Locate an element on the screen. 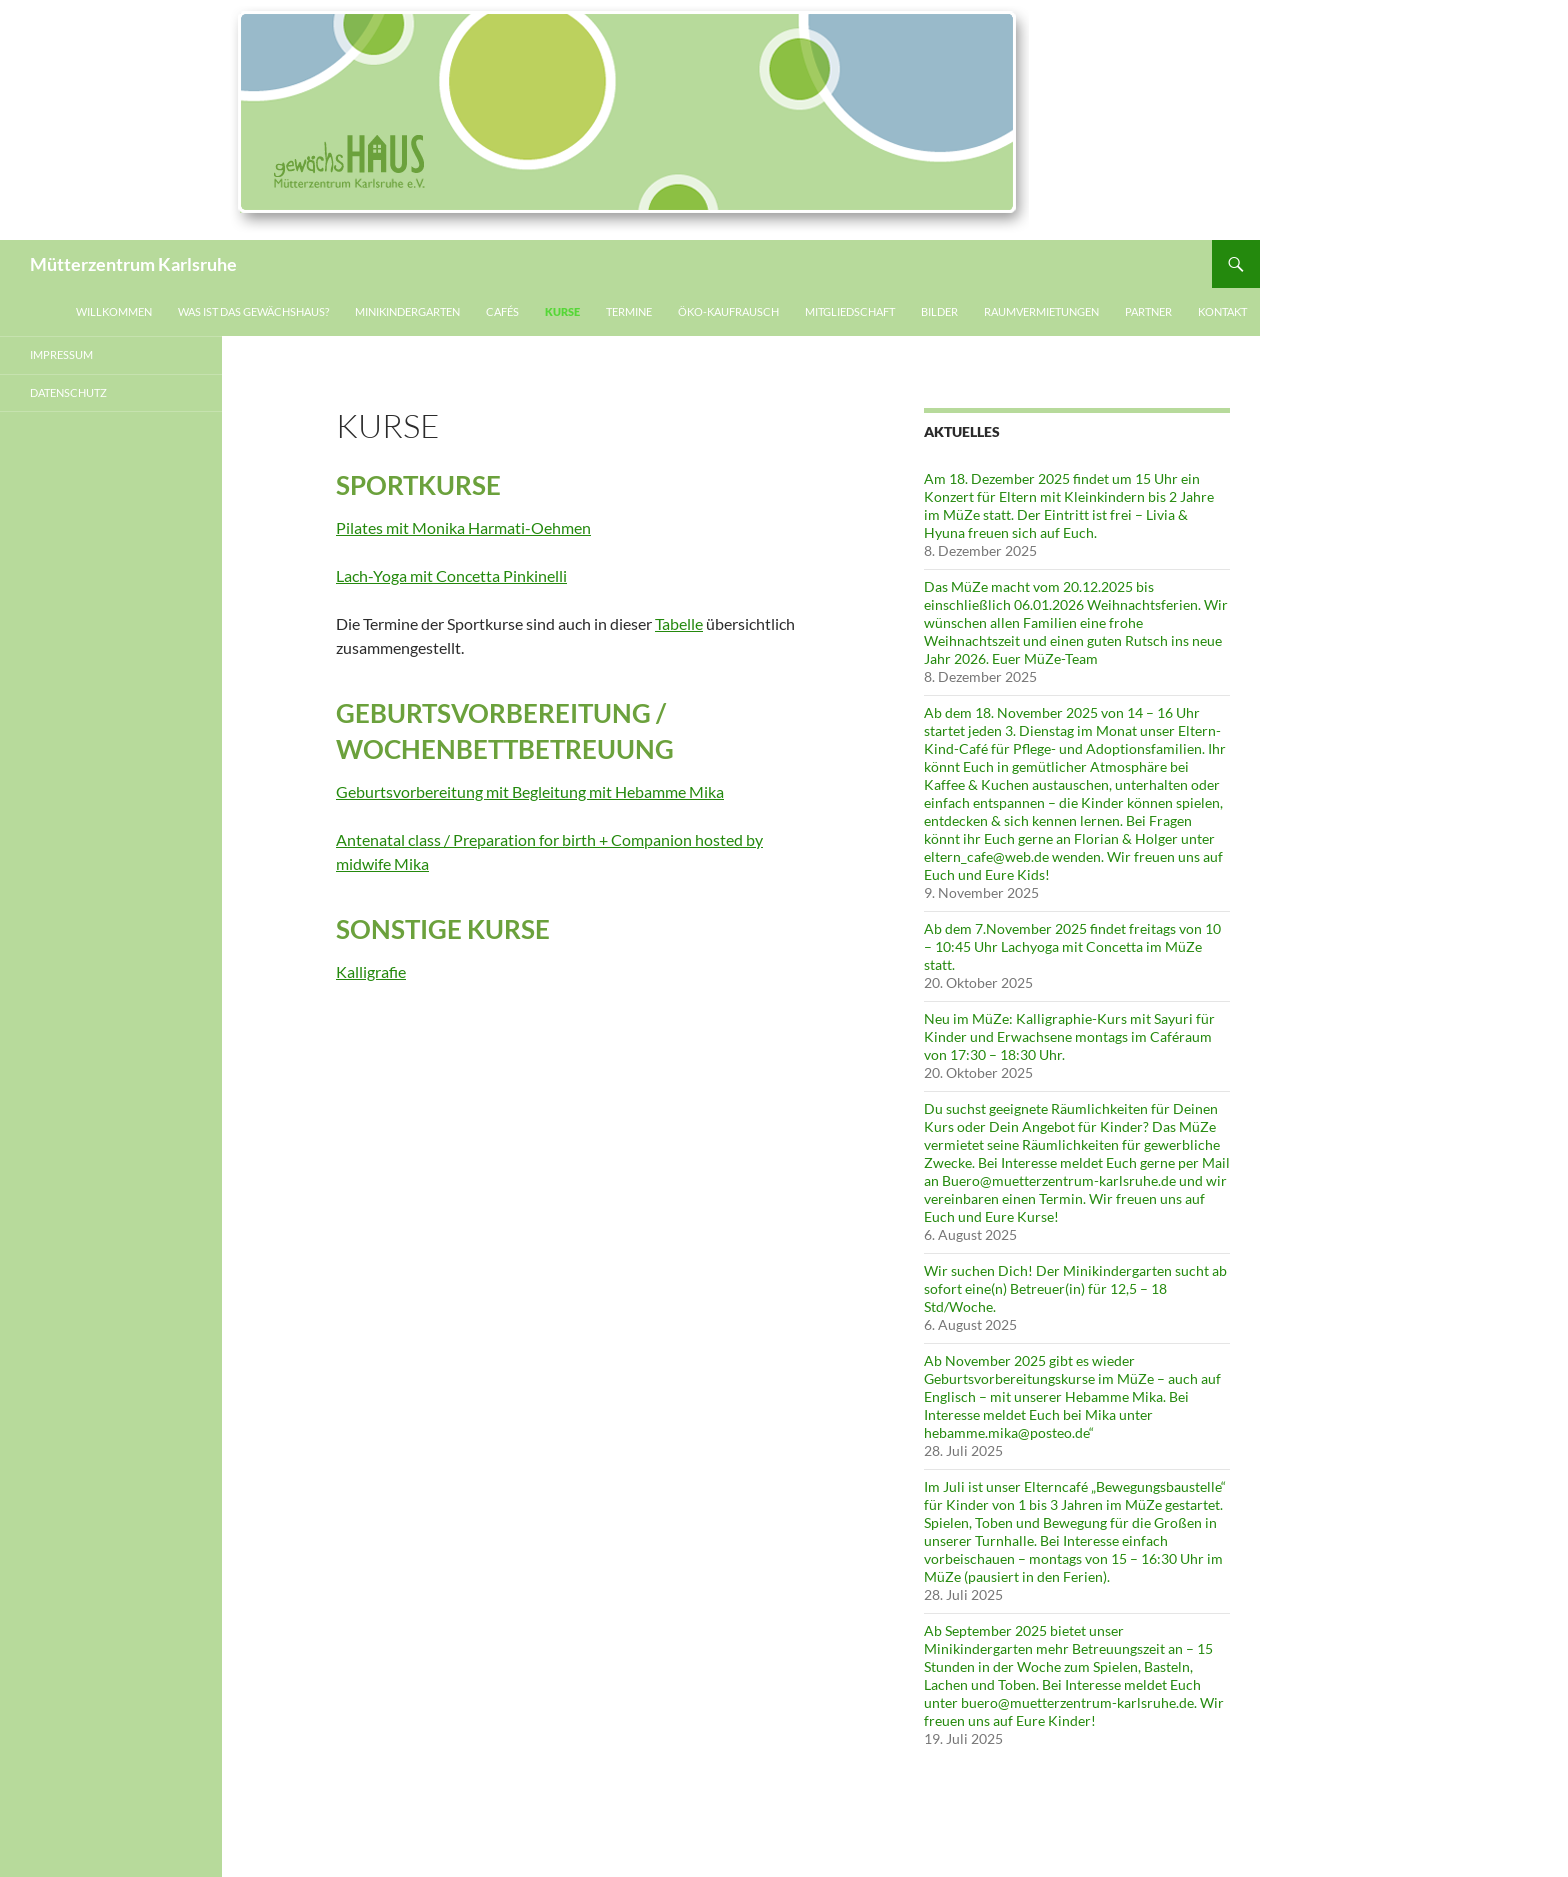 The width and height of the screenshot is (1568, 1877). Datenschutz is located at coordinates (68, 392).